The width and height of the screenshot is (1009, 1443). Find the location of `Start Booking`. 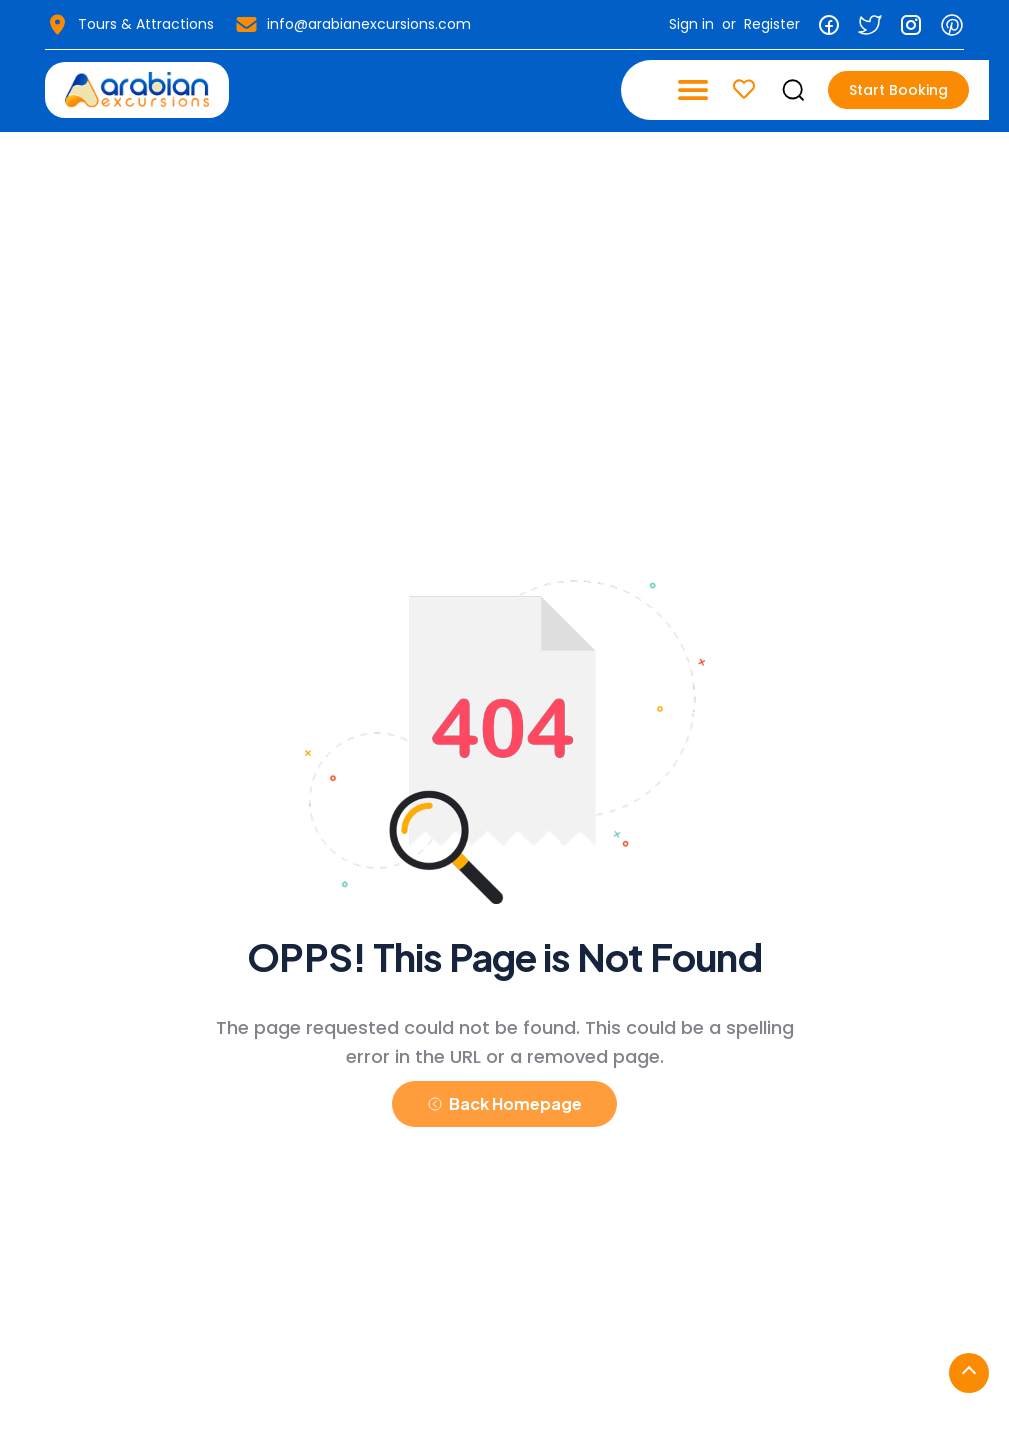

Start Booking is located at coordinates (898, 90).